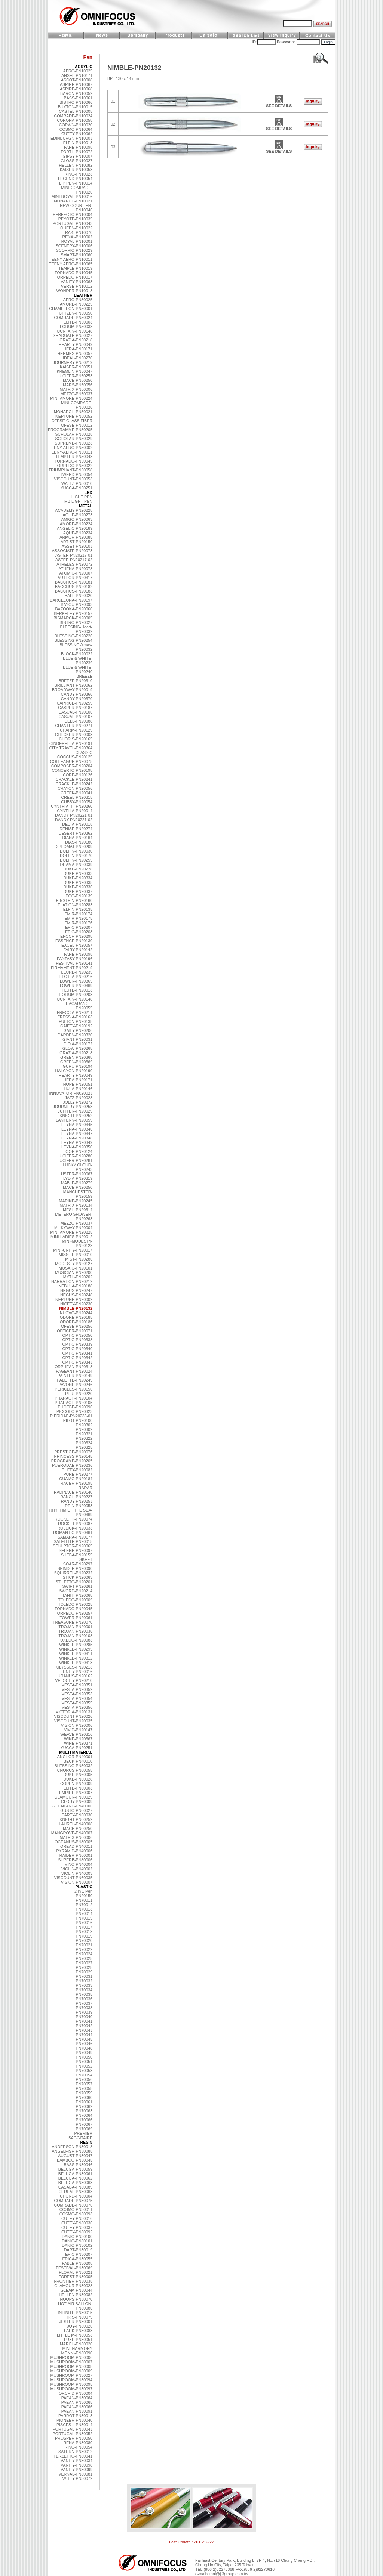  Describe the element at coordinates (76, 207) in the screenshot. I see `NEW COURTIER-PN10046` at that location.